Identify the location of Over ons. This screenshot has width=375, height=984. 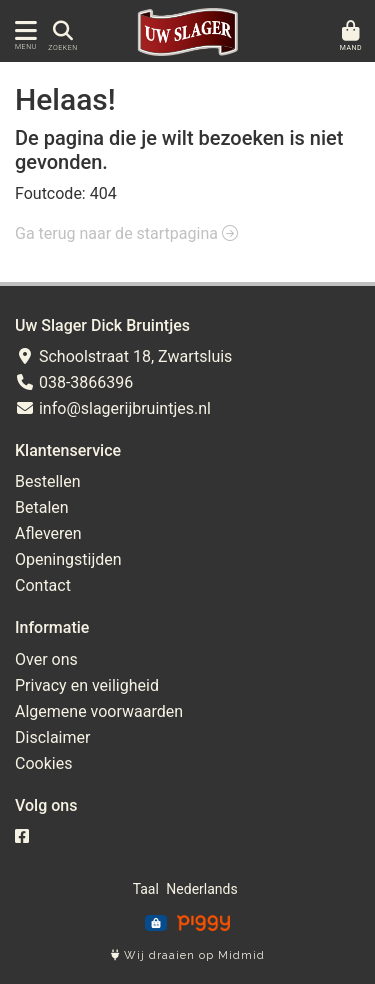
(46, 659).